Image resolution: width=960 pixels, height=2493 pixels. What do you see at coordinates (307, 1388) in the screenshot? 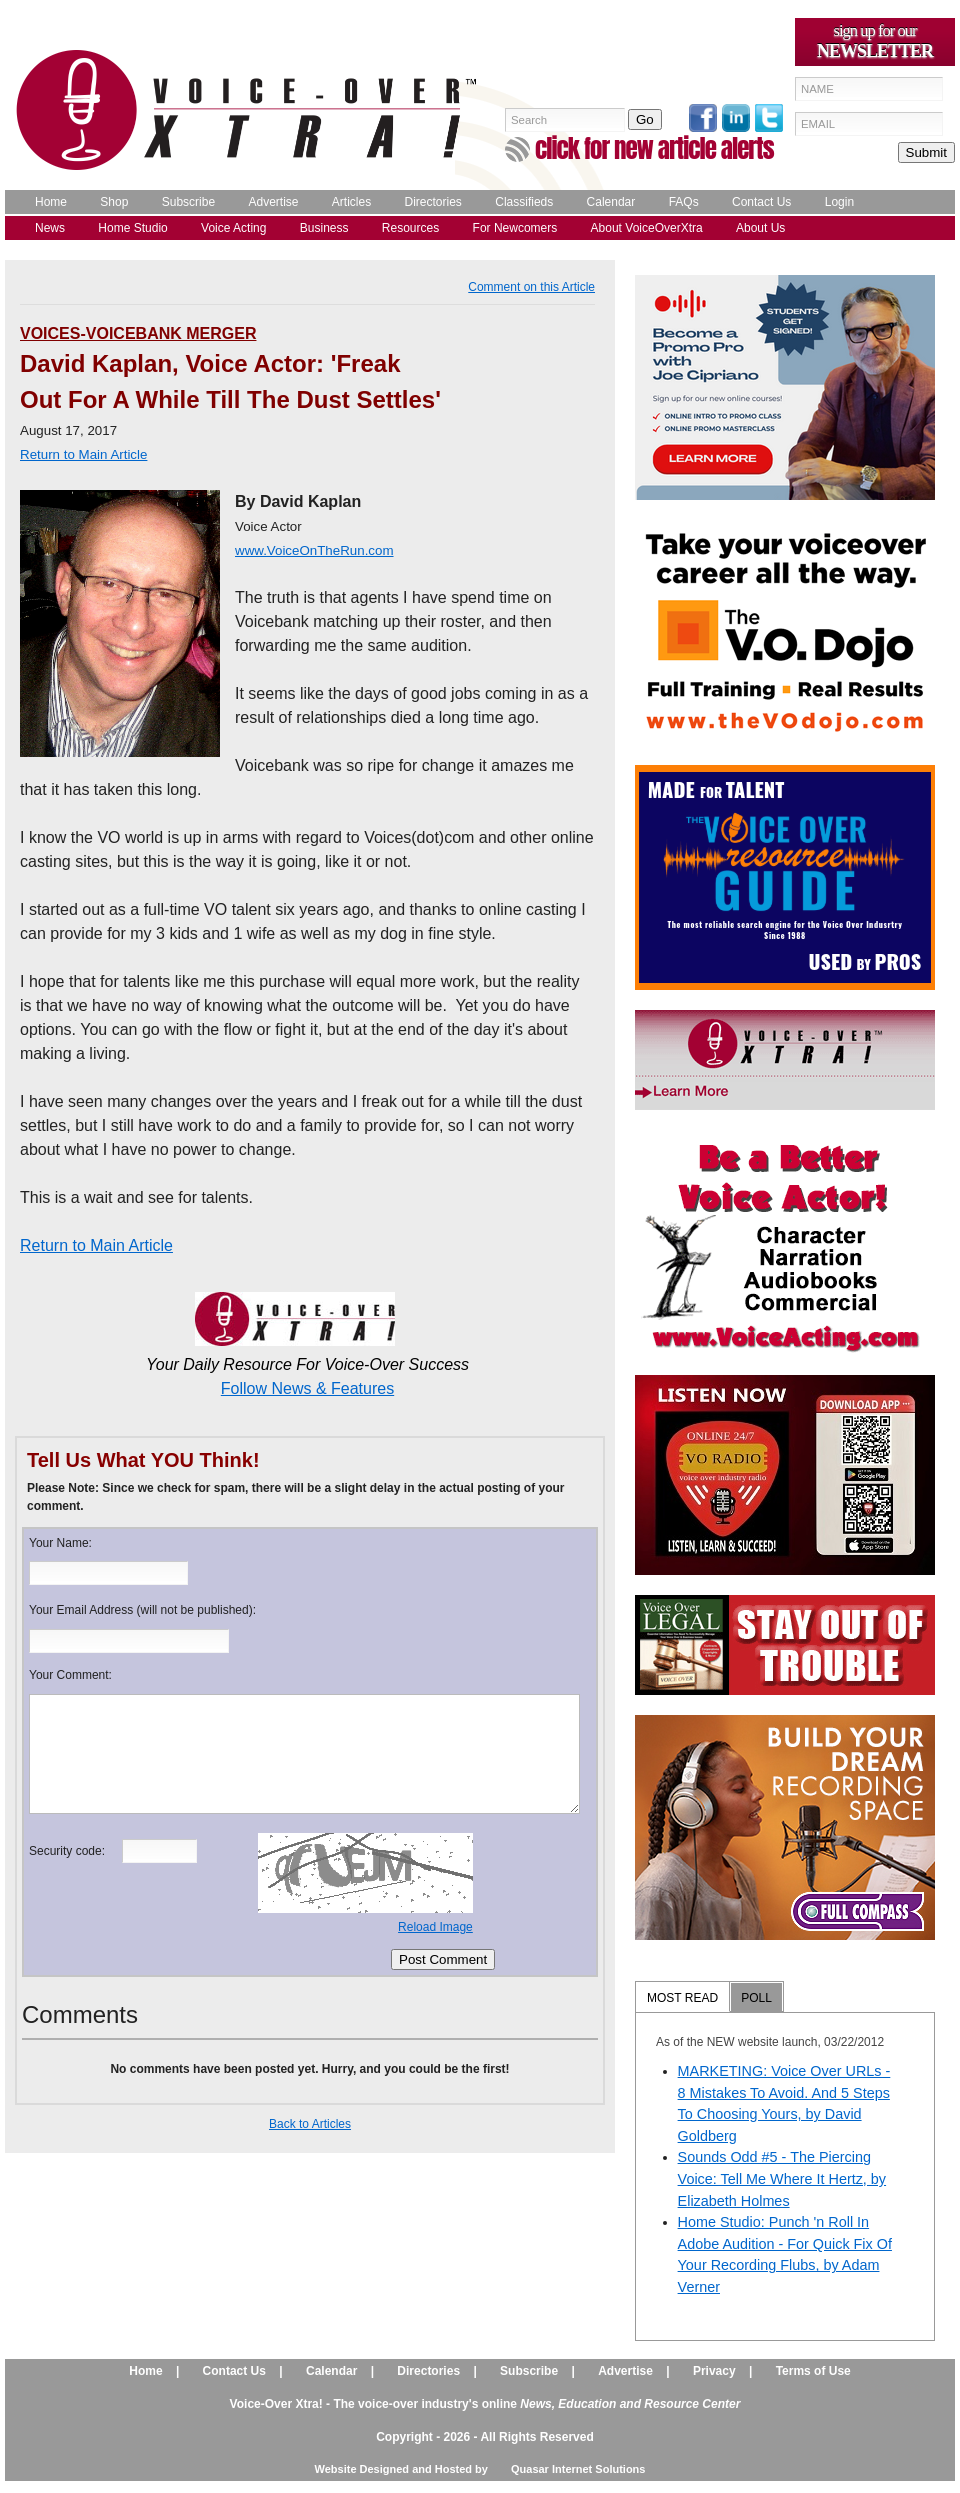
I see `Follow News & Features` at bounding box center [307, 1388].